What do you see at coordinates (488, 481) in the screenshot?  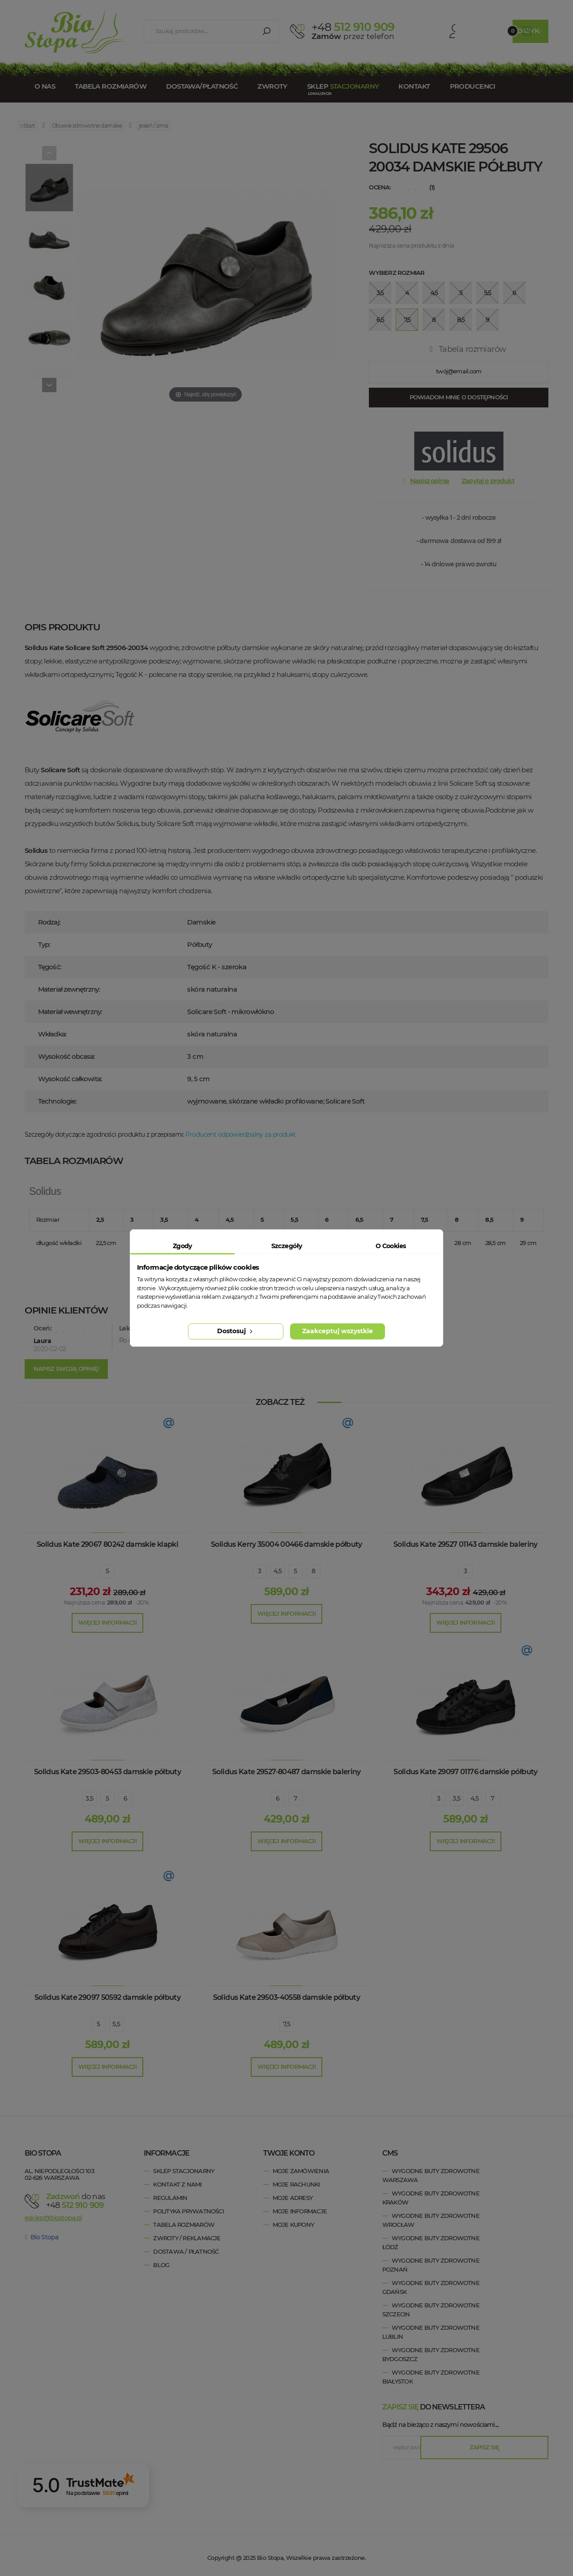 I see `Zapytaj o produkt` at bounding box center [488, 481].